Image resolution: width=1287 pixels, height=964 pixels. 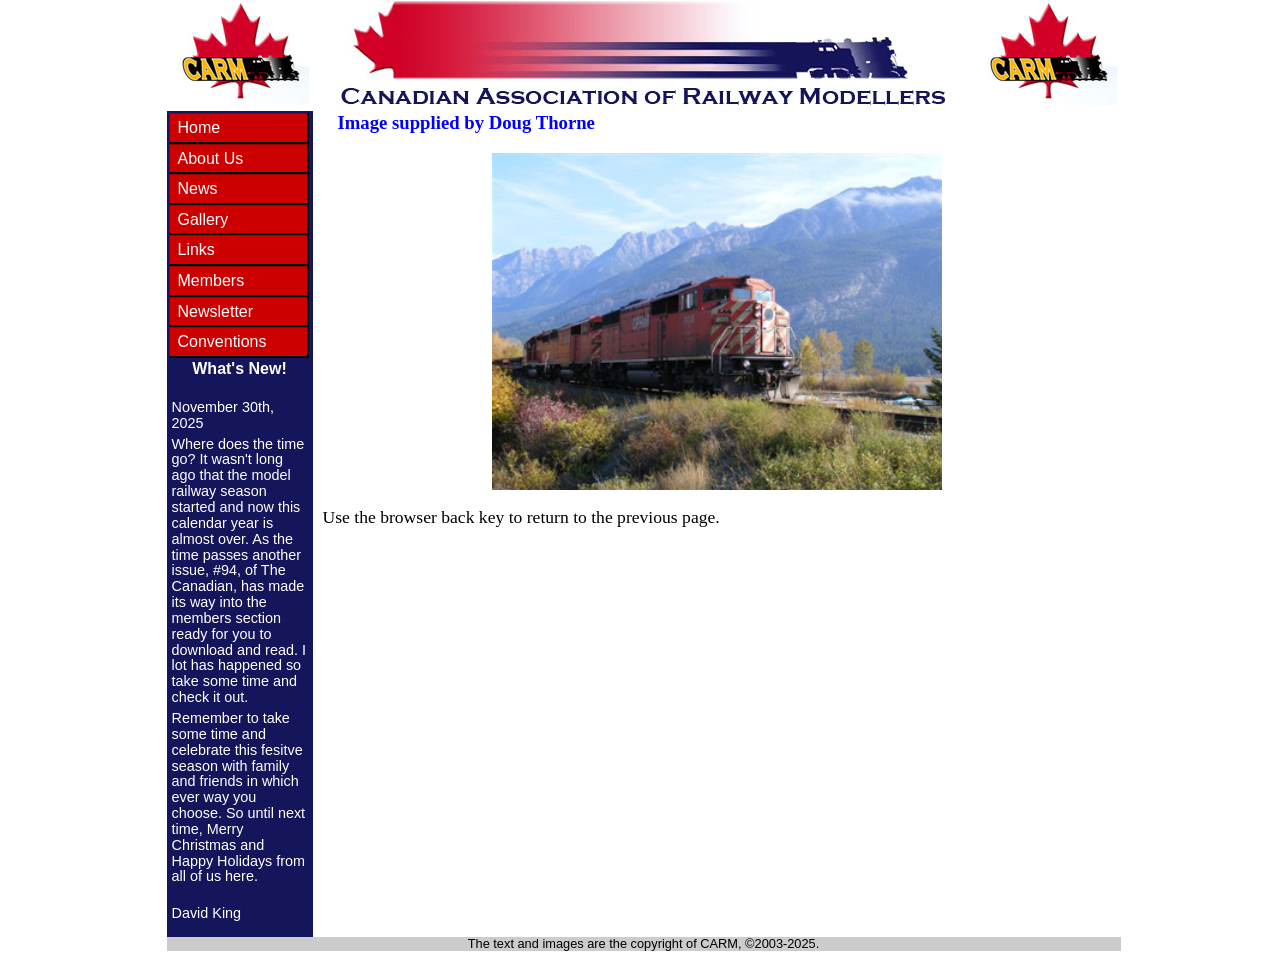 I want to click on Members, so click(x=211, y=280).